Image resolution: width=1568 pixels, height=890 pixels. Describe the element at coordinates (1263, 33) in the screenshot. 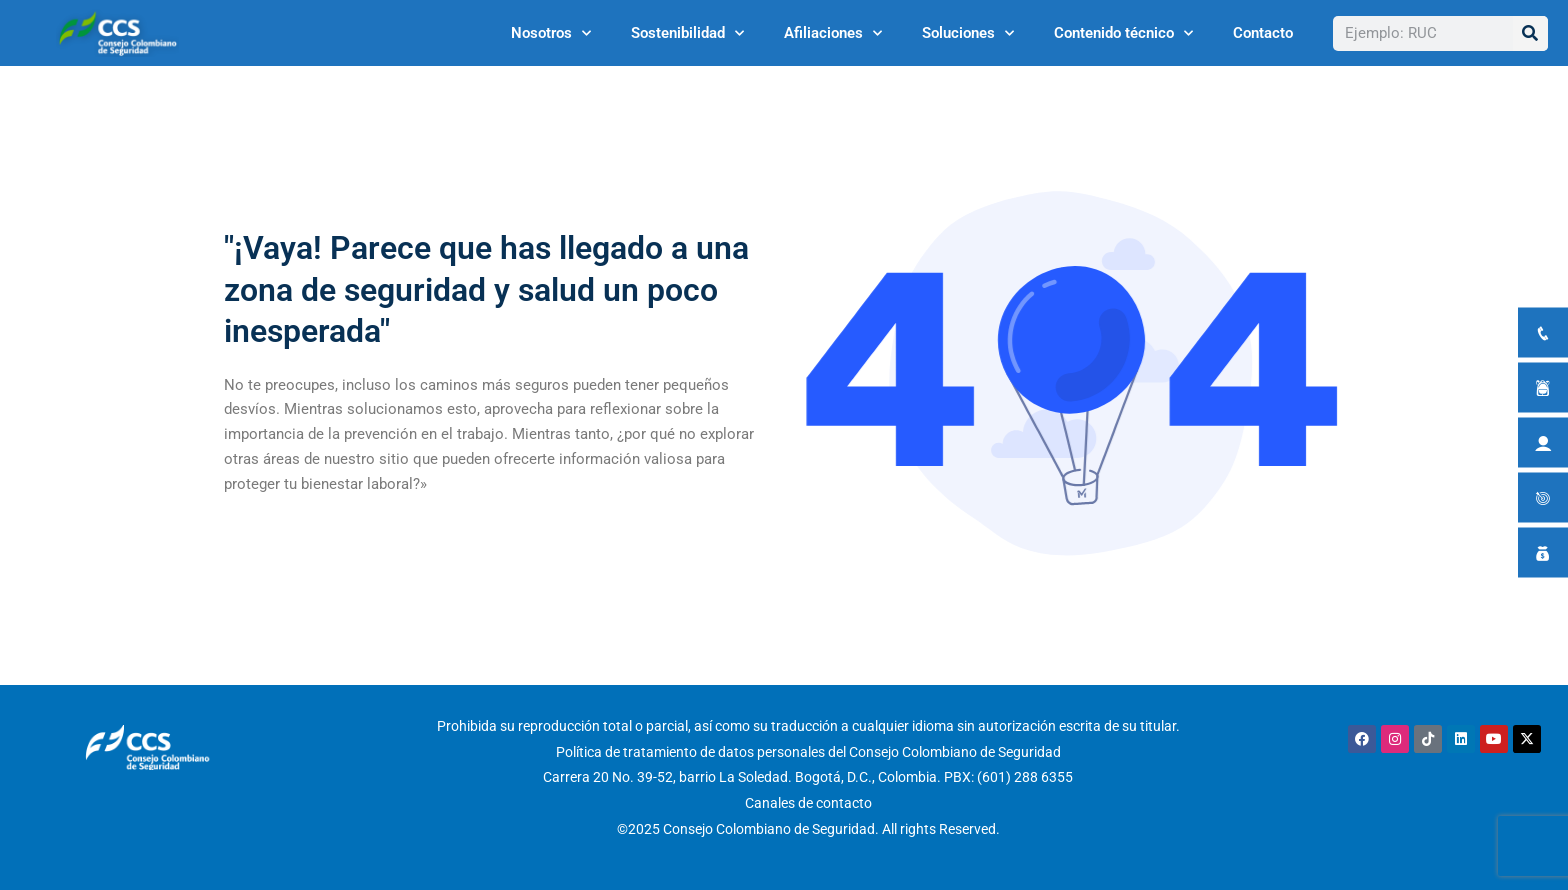

I see `Contacto` at that location.